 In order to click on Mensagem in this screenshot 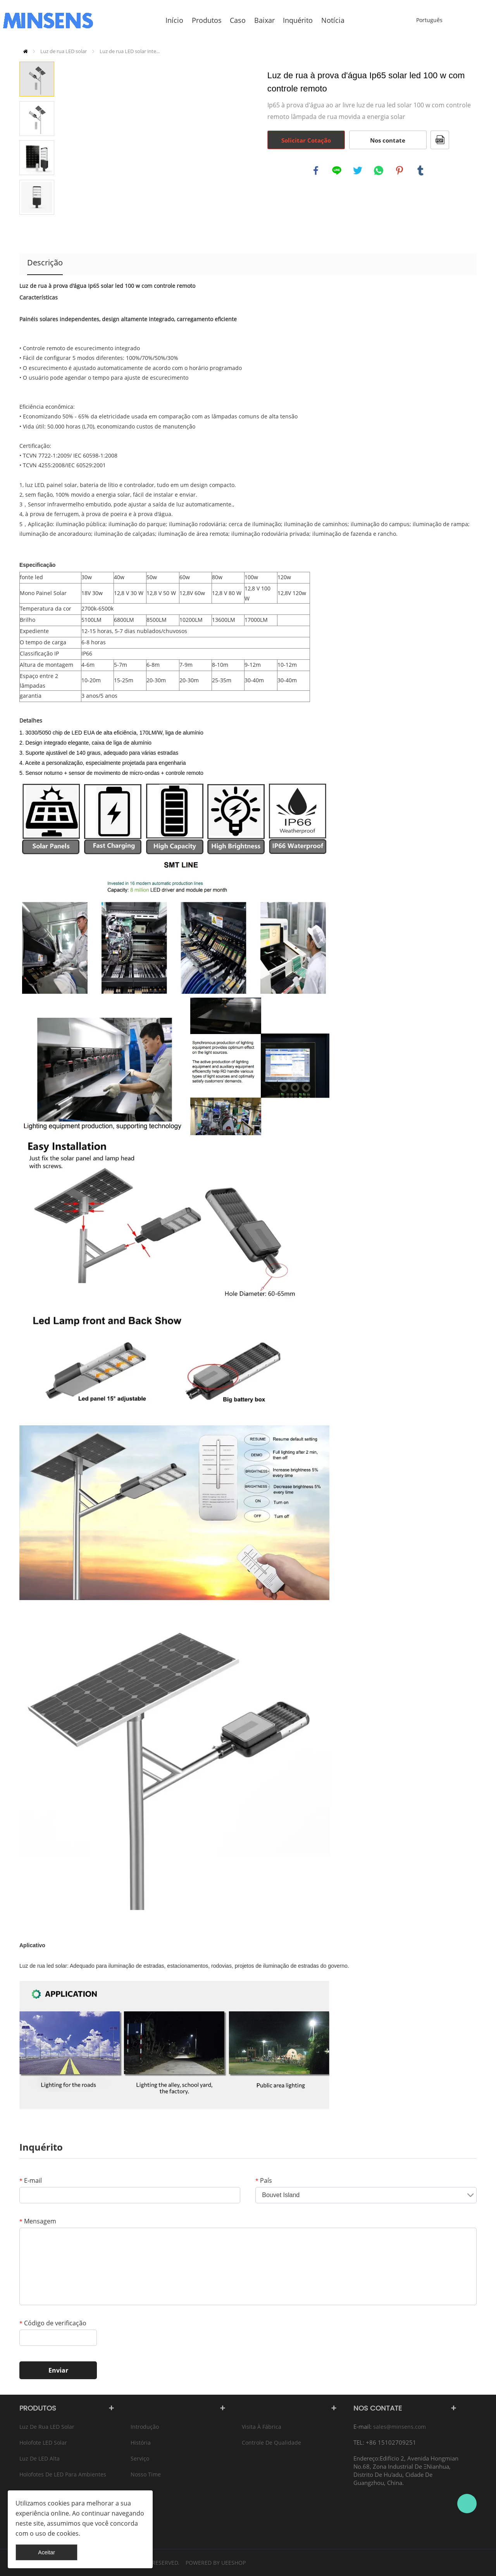, I will do `click(37, 2221)`.